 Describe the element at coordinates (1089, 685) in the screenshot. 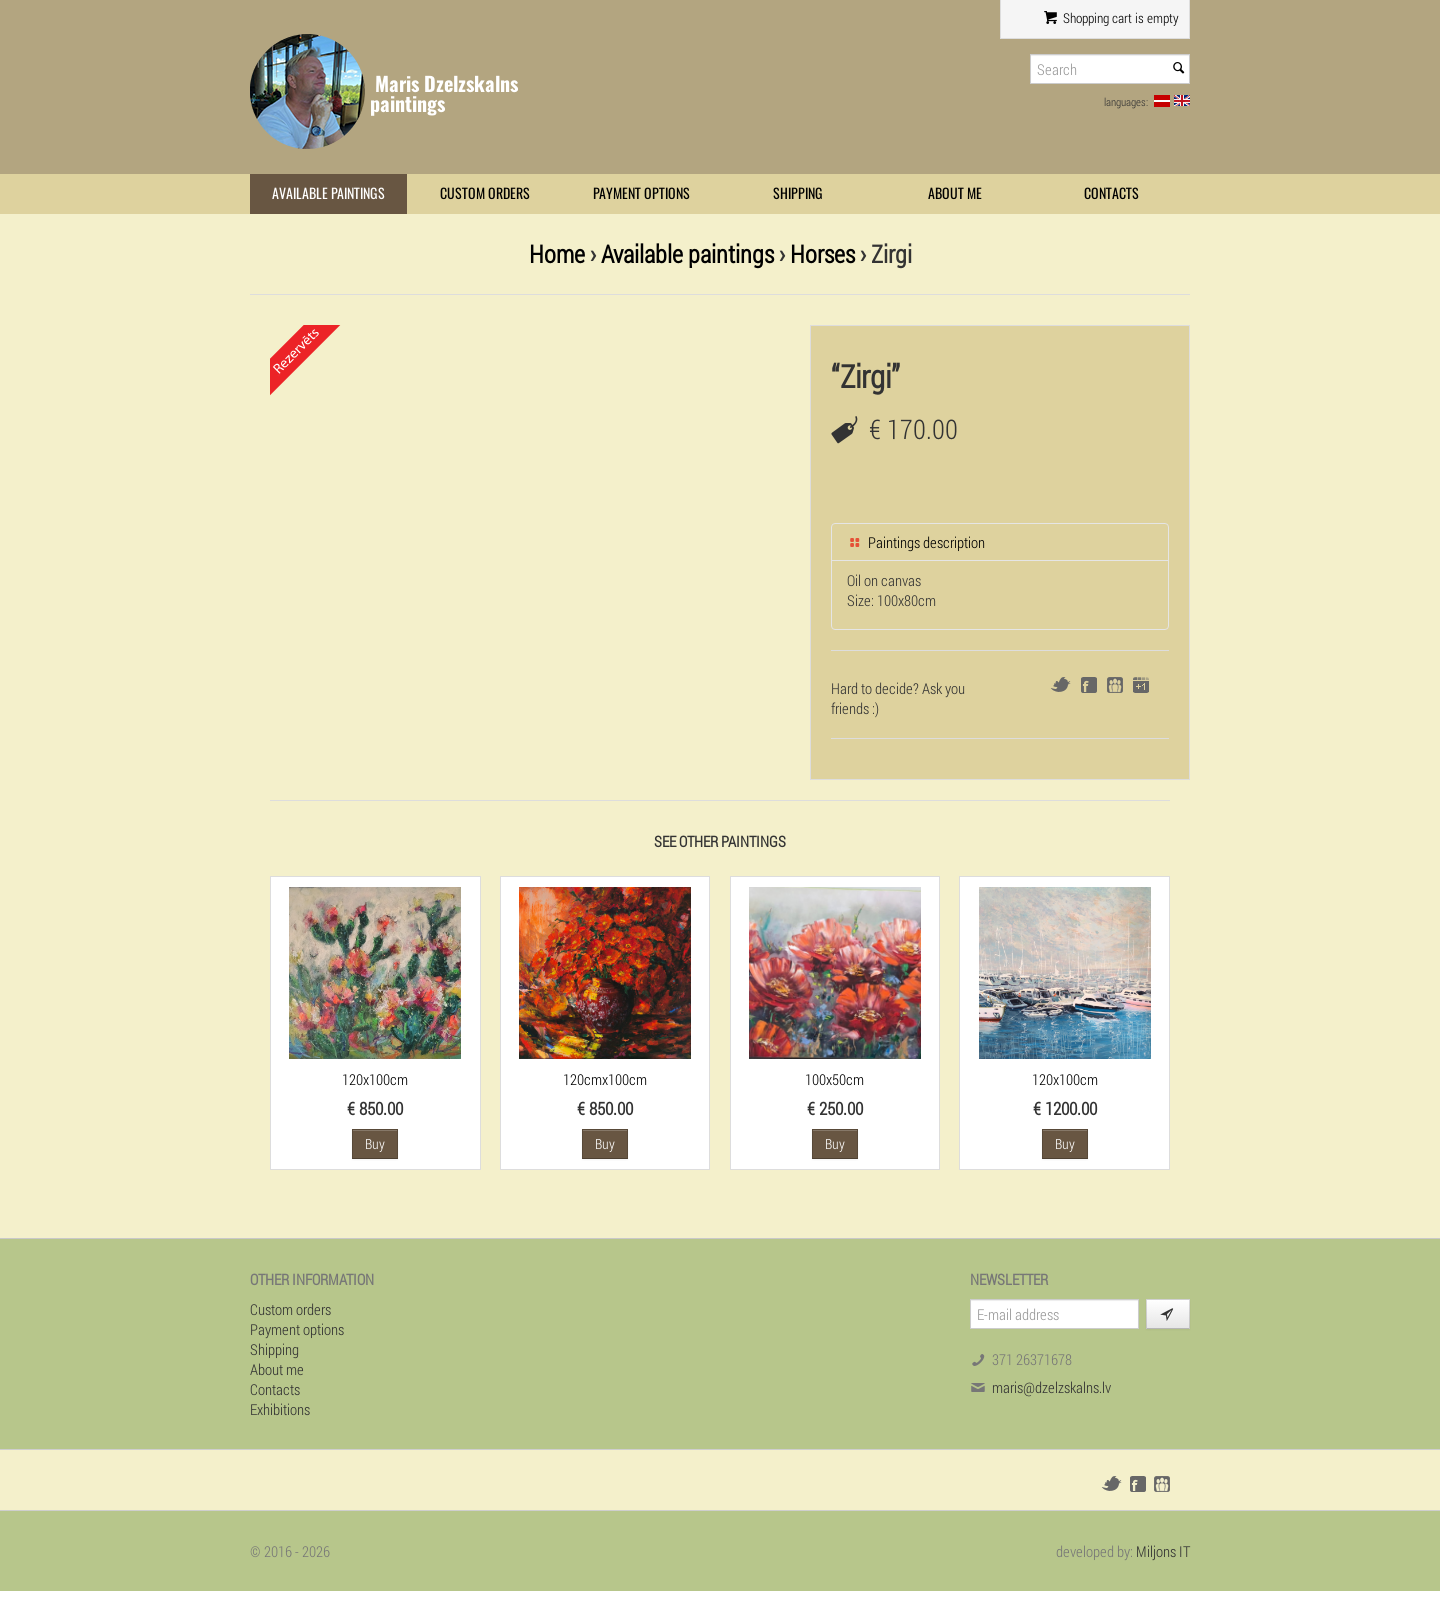

I see `Facebook` at that location.